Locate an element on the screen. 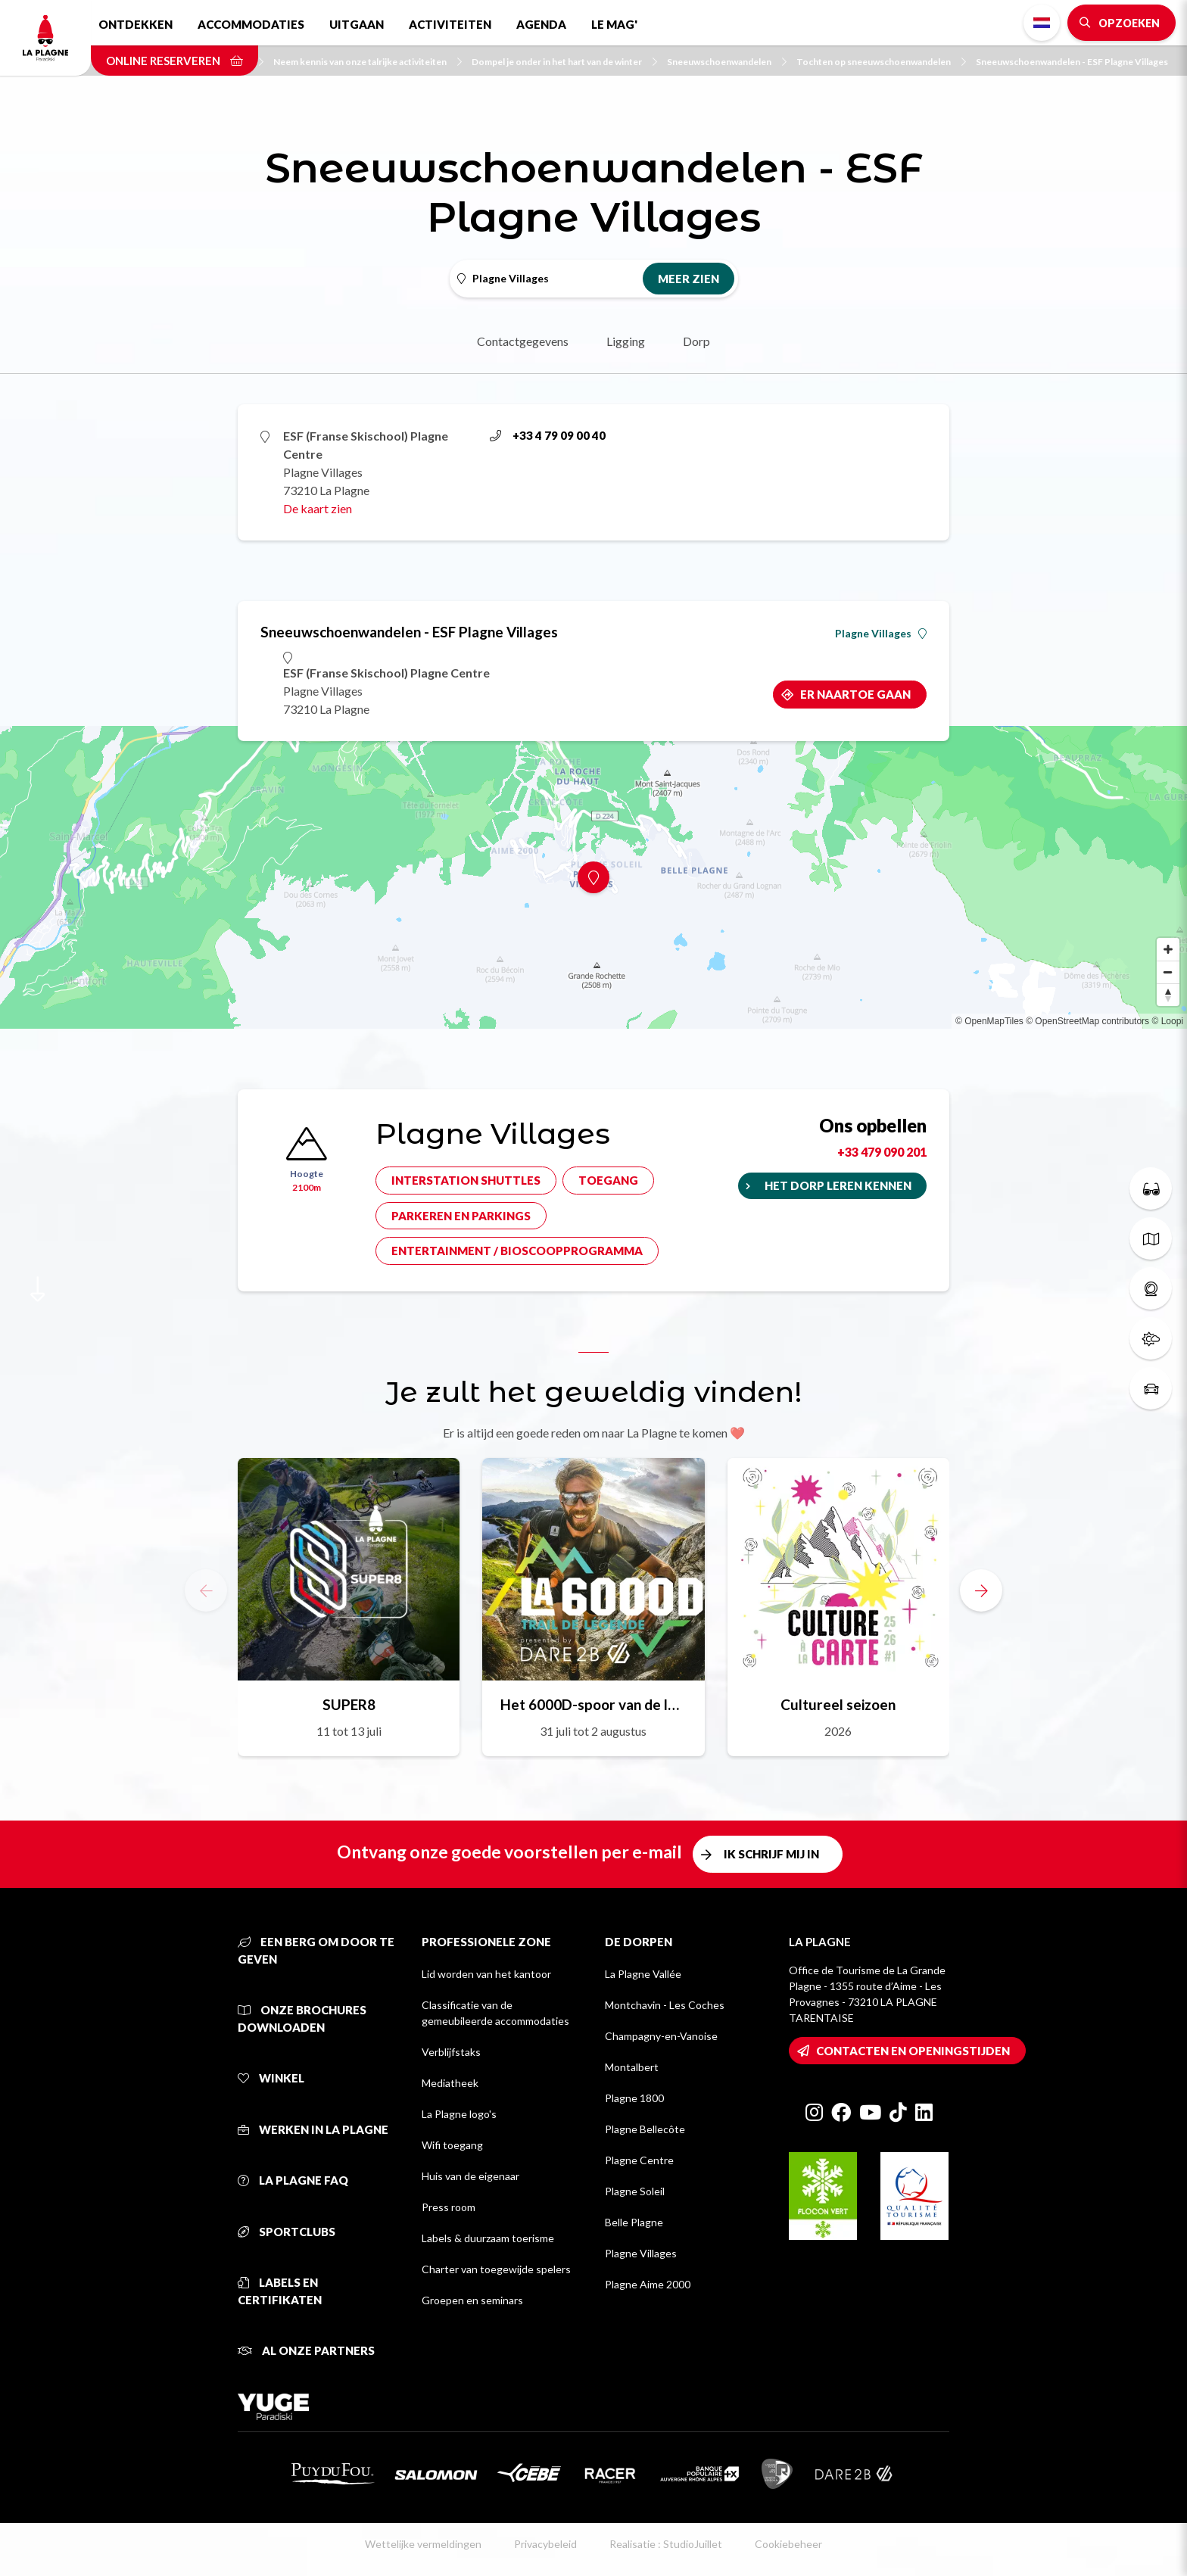  Privacybeleid is located at coordinates (545, 2543).